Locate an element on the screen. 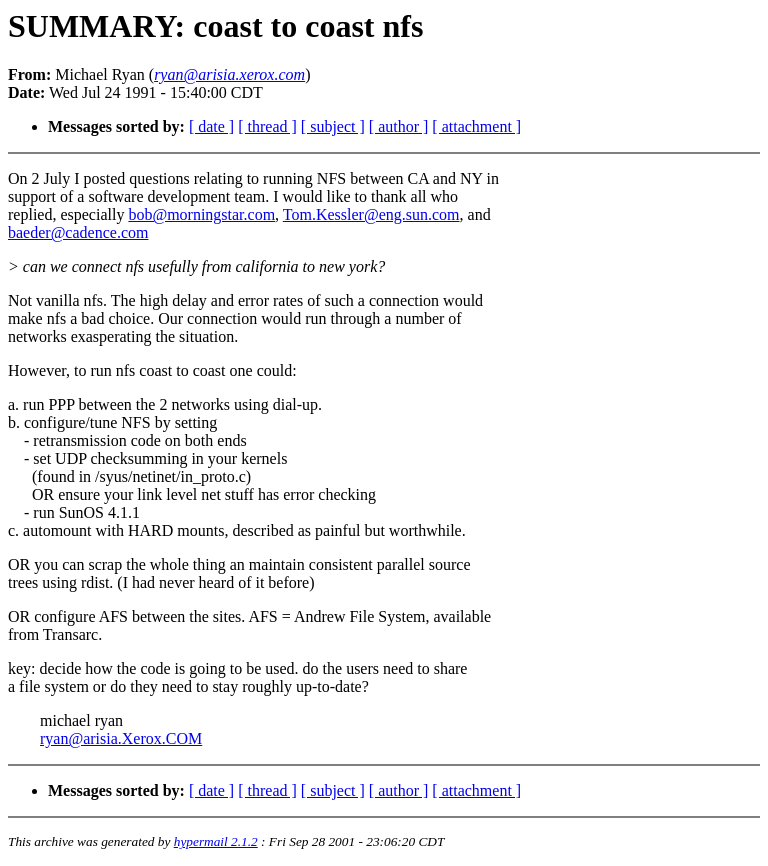 Image resolution: width=768 pixels, height=866 pixels. ryan@arisia.Xerox.COM is located at coordinates (121, 738).